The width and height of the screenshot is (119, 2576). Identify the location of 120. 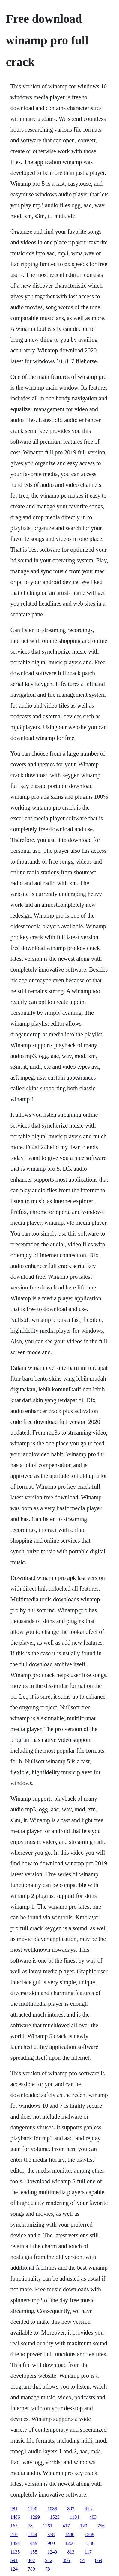
(83, 2525).